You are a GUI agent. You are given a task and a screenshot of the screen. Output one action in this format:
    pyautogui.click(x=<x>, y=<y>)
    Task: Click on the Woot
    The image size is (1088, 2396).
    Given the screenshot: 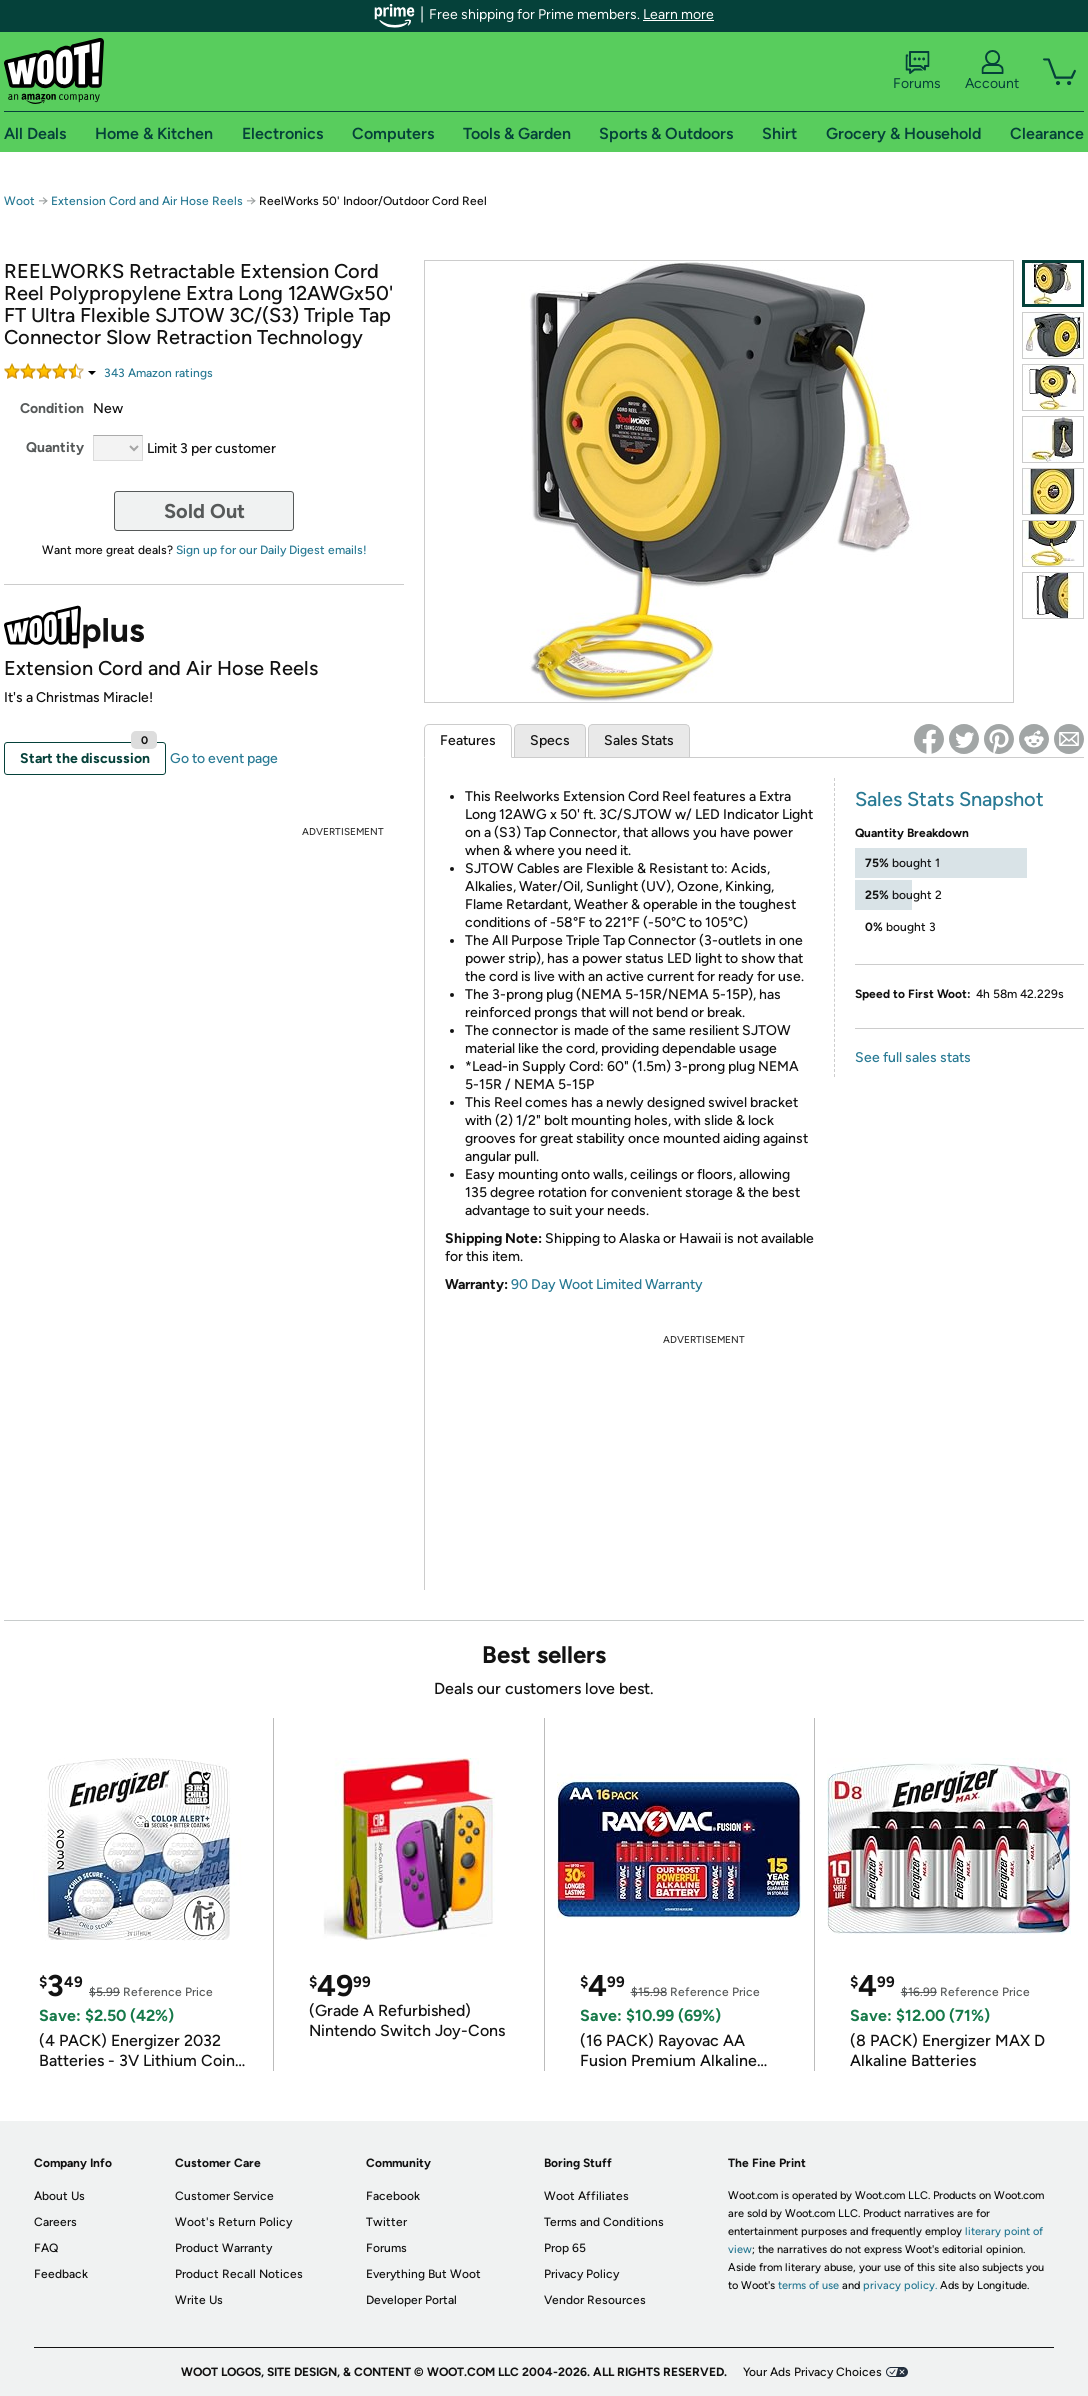 What is the action you would take?
    pyautogui.click(x=19, y=201)
    